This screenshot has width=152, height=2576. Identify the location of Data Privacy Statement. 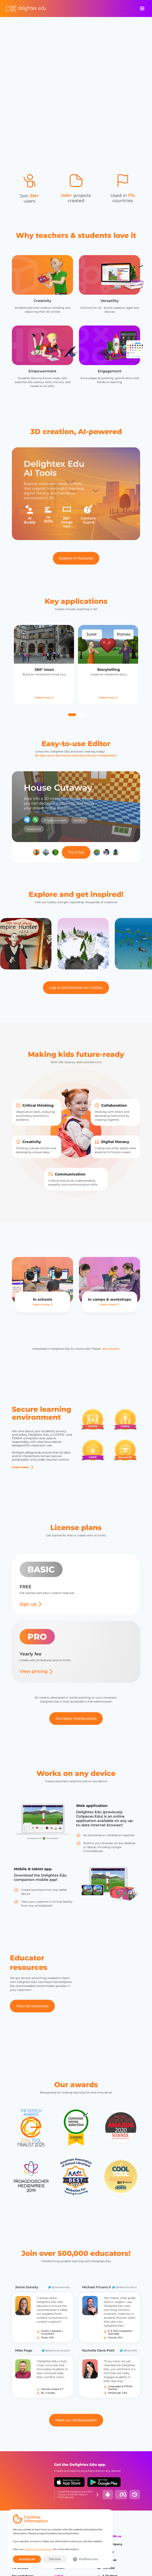
(38, 2549).